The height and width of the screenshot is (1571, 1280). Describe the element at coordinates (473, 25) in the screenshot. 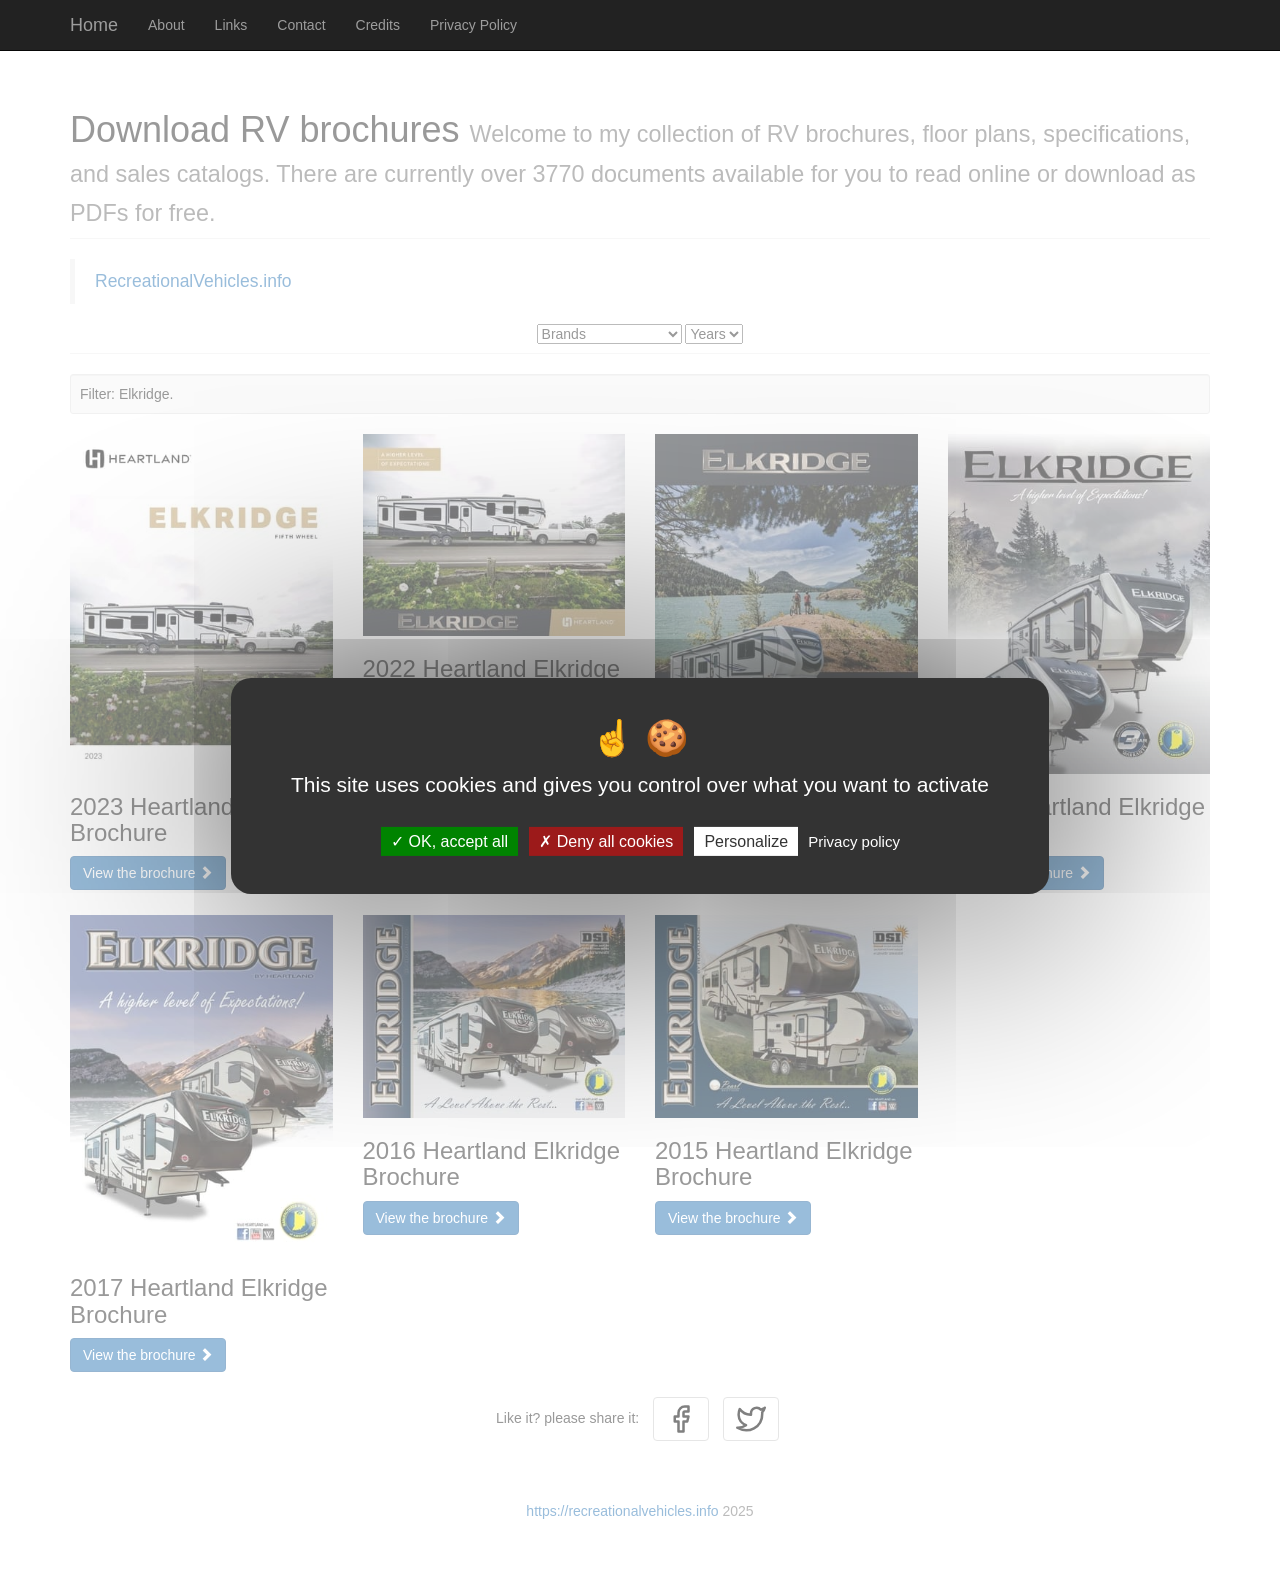

I see `Privacy Policy` at that location.